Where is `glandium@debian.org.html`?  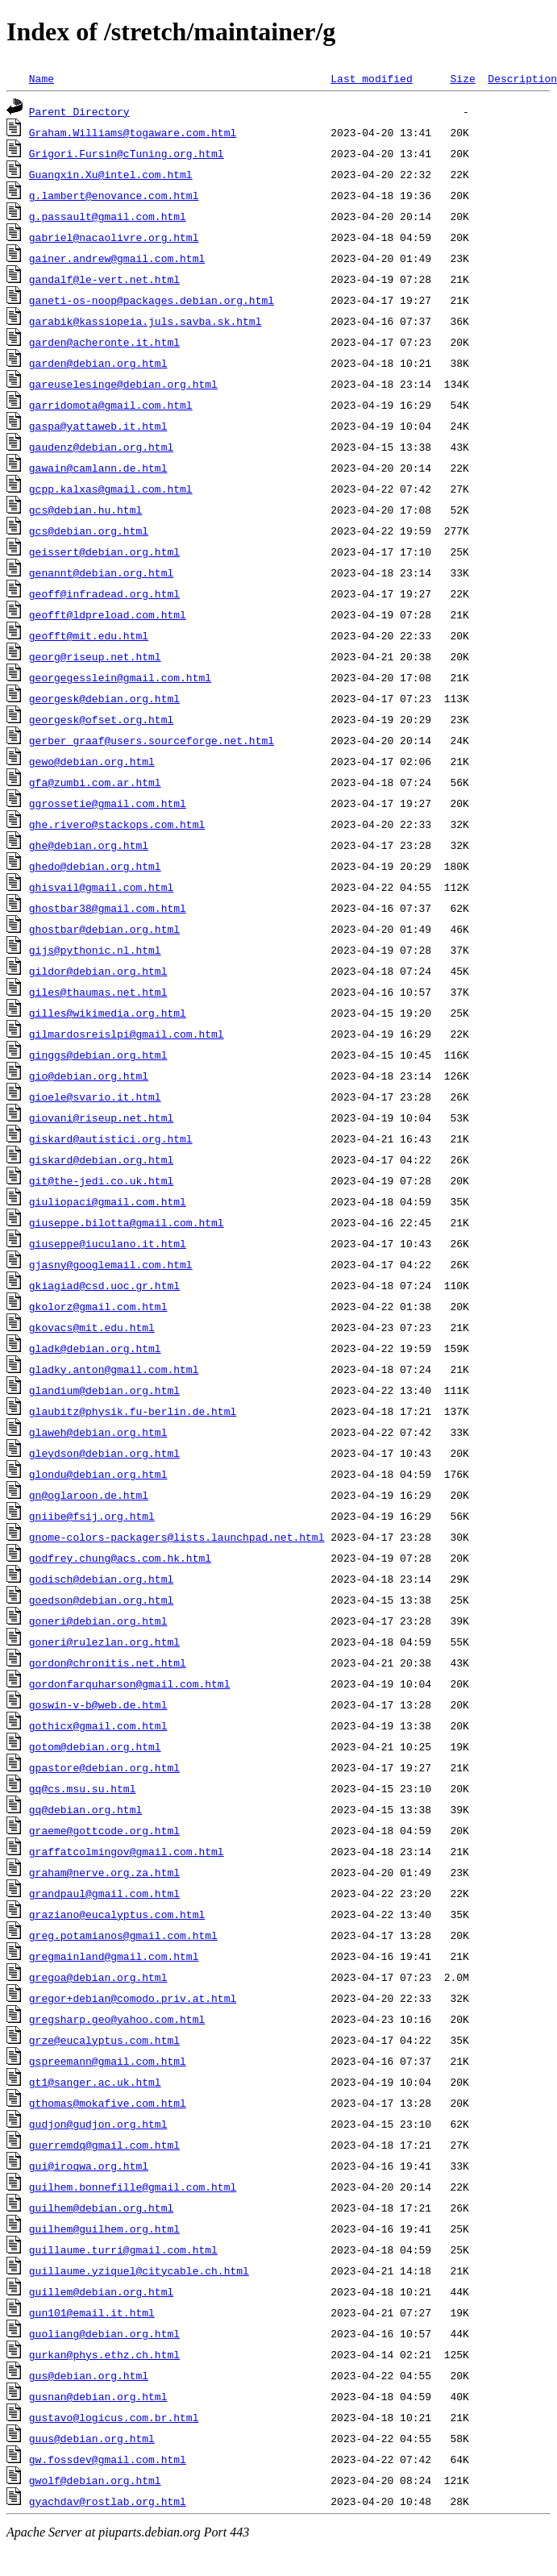 glandium@debian.org.html is located at coordinates (104, 1390).